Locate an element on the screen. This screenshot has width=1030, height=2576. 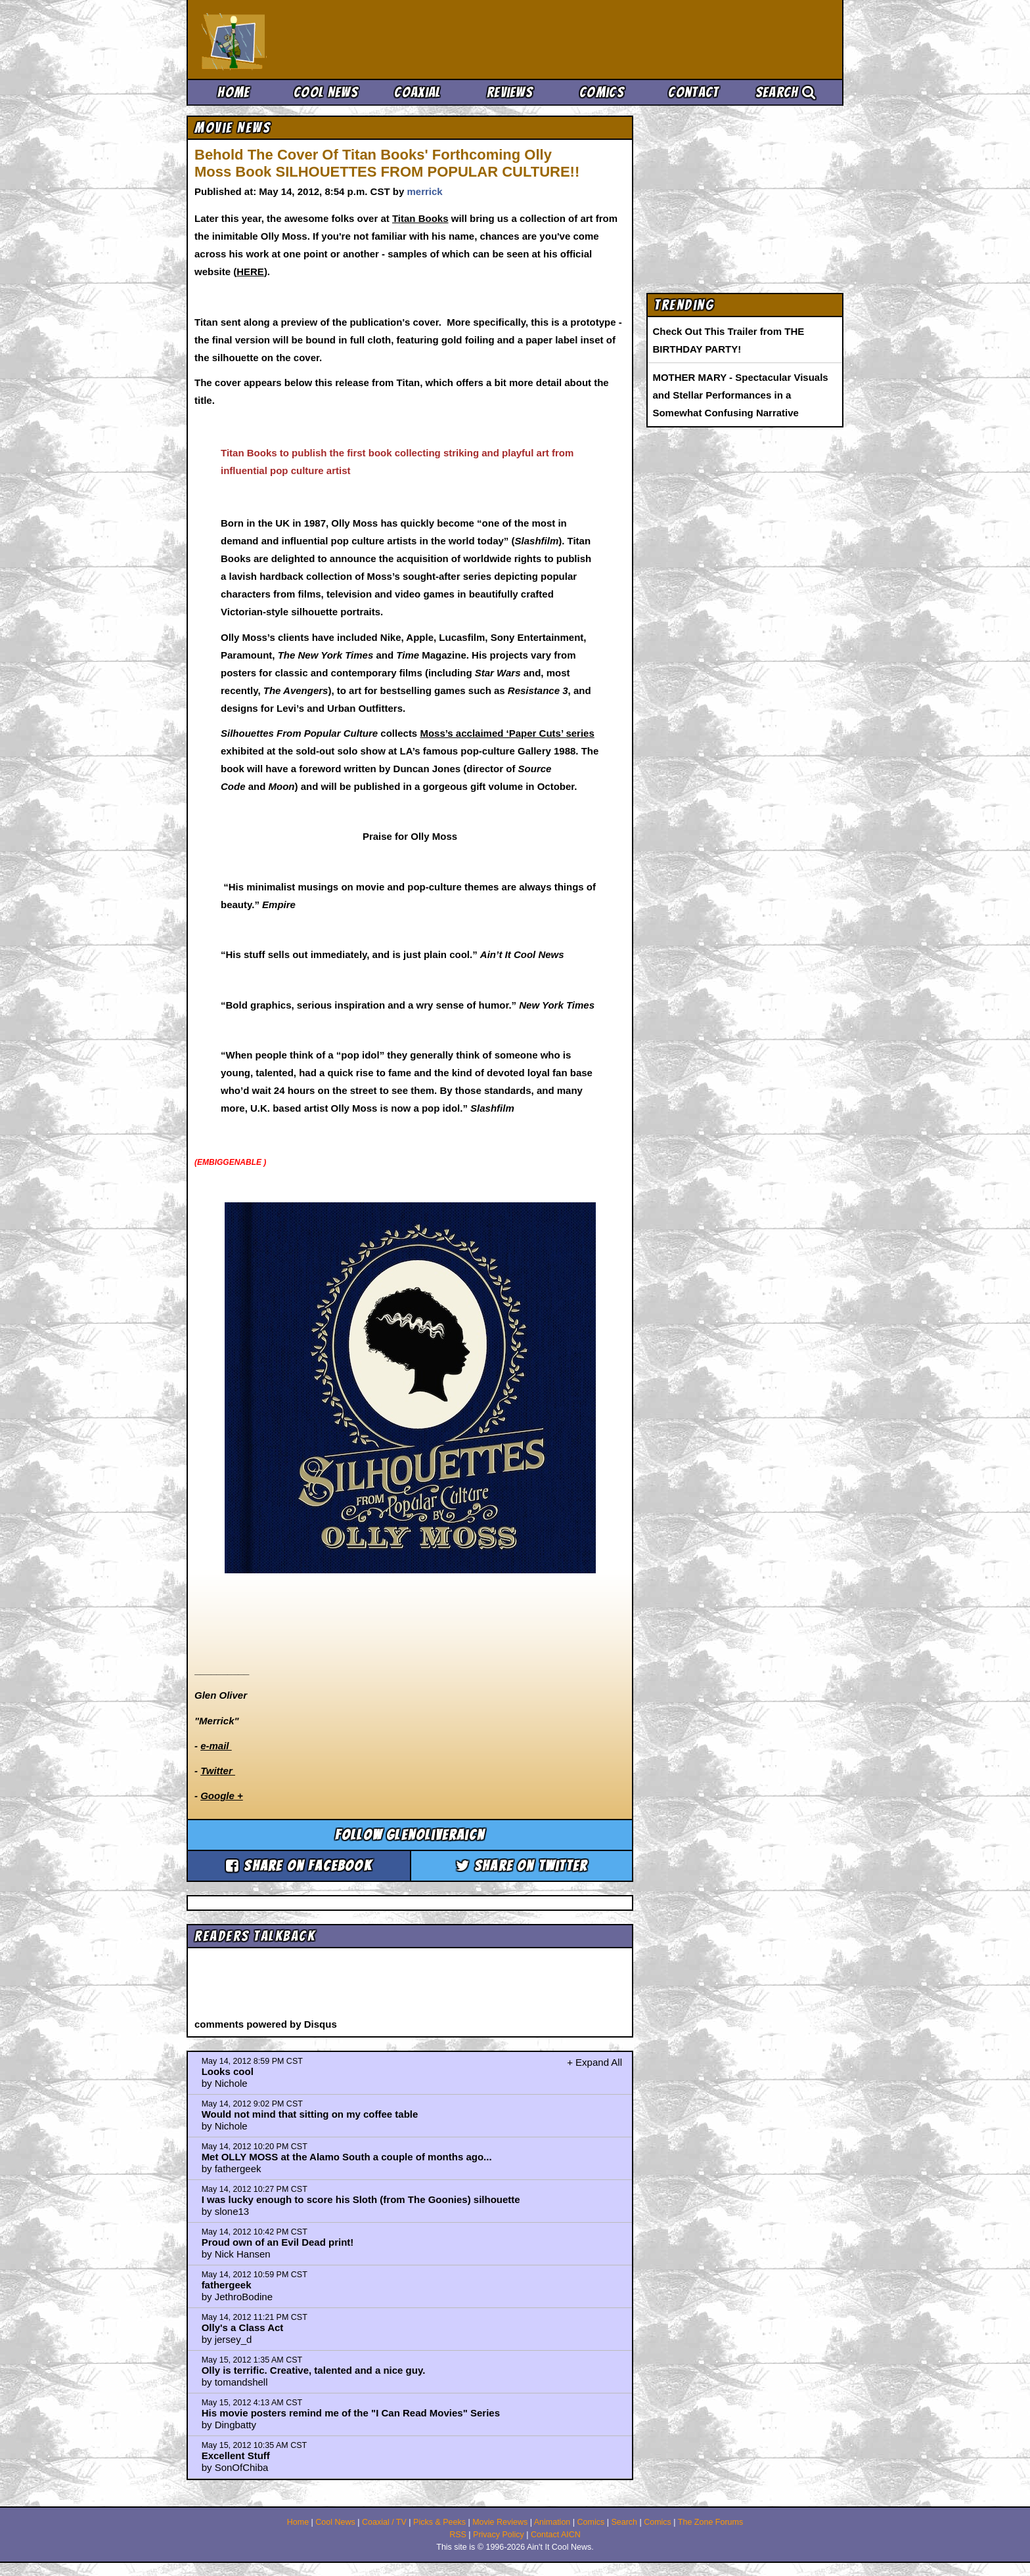
Coaxial is located at coordinates (417, 92).